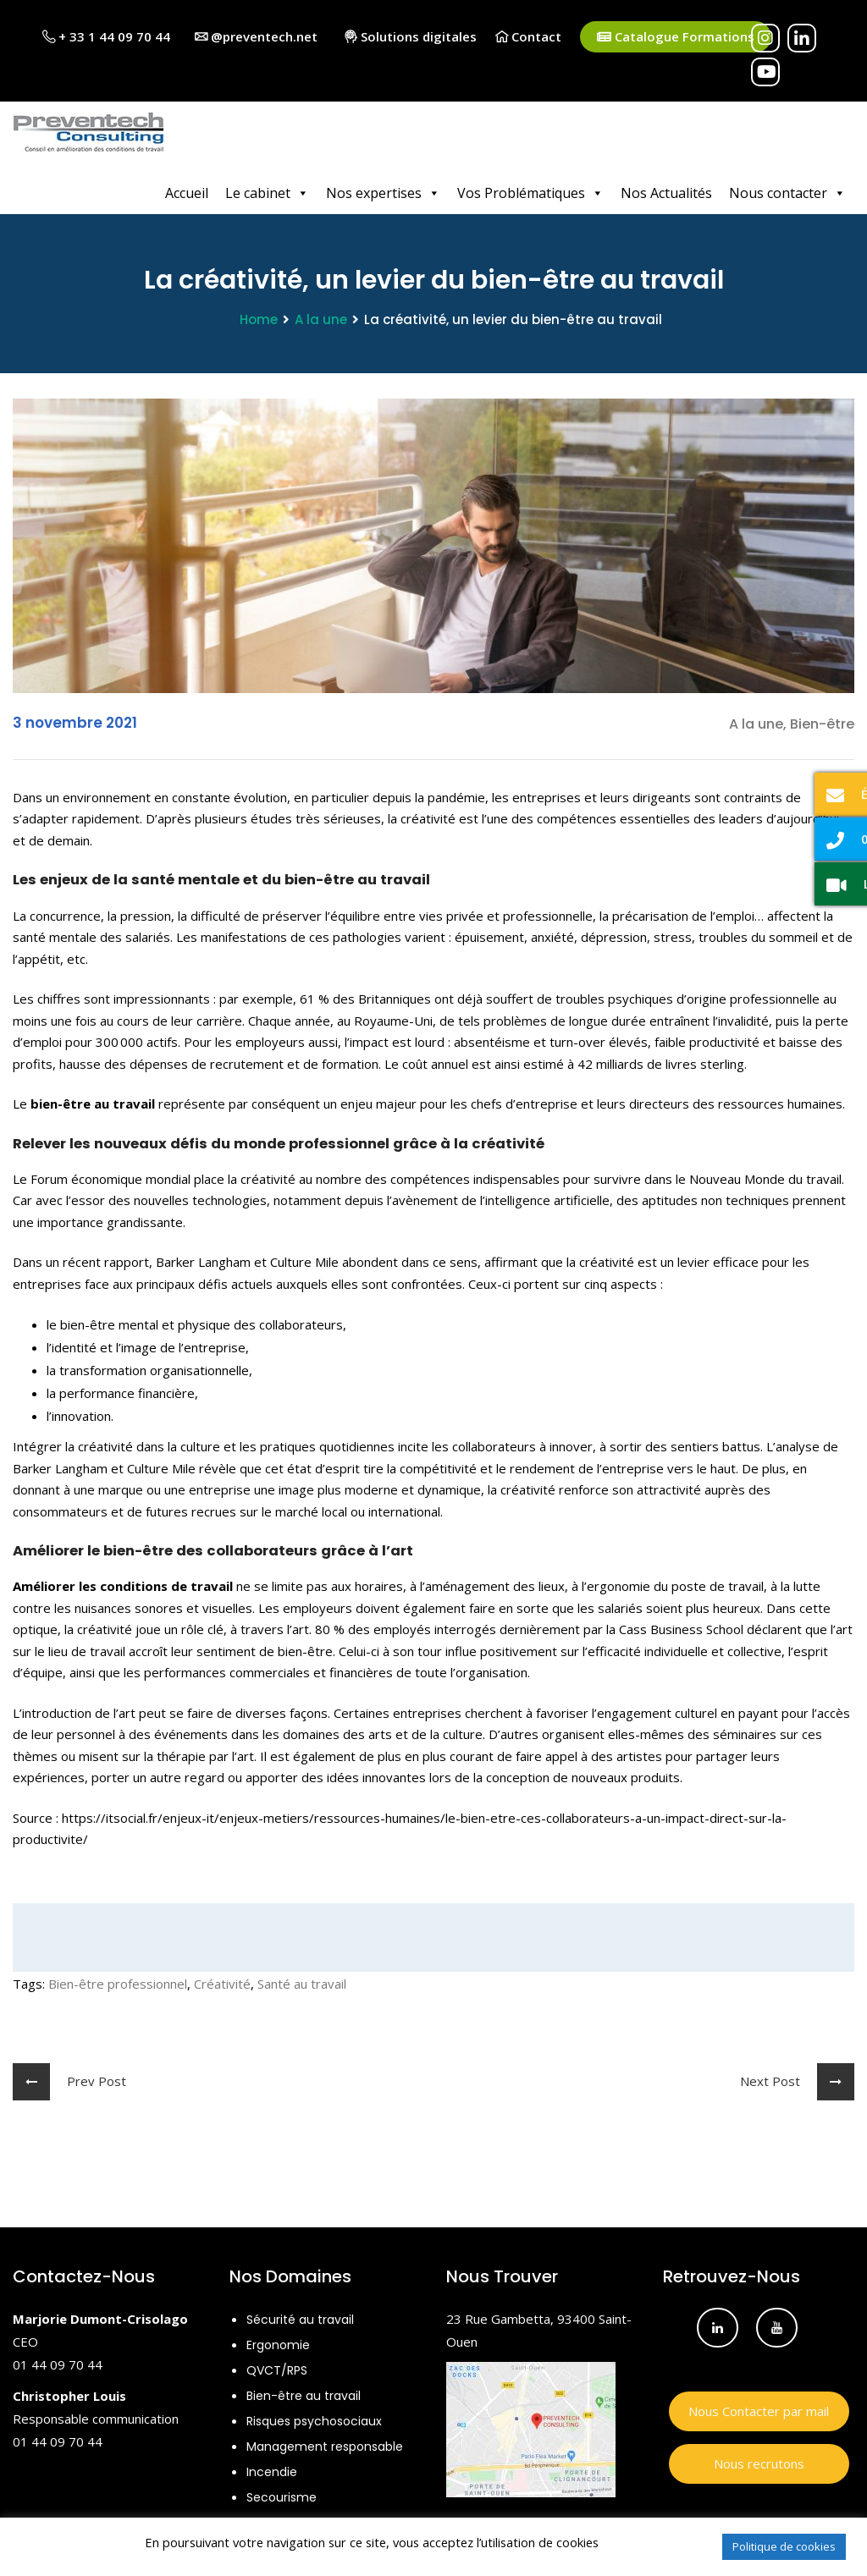  What do you see at coordinates (222, 1981) in the screenshot?
I see `Créativité` at bounding box center [222, 1981].